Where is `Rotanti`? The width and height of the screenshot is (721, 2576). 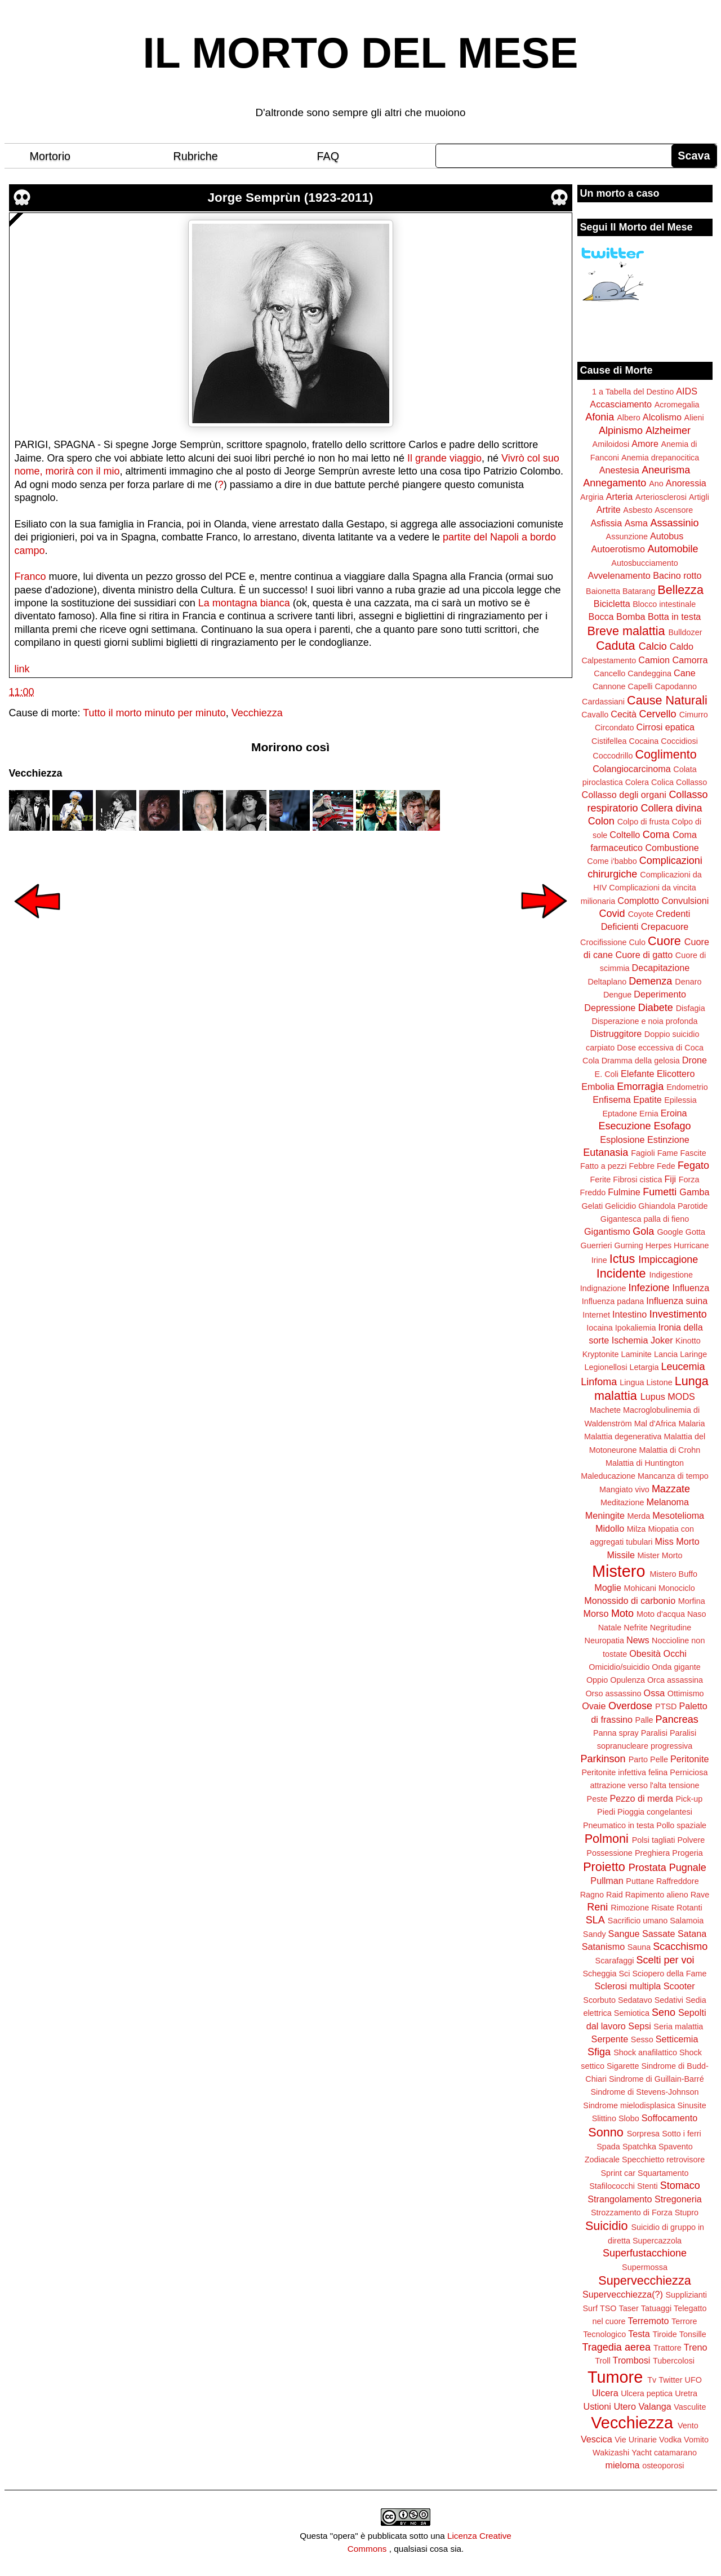 Rotanti is located at coordinates (689, 1907).